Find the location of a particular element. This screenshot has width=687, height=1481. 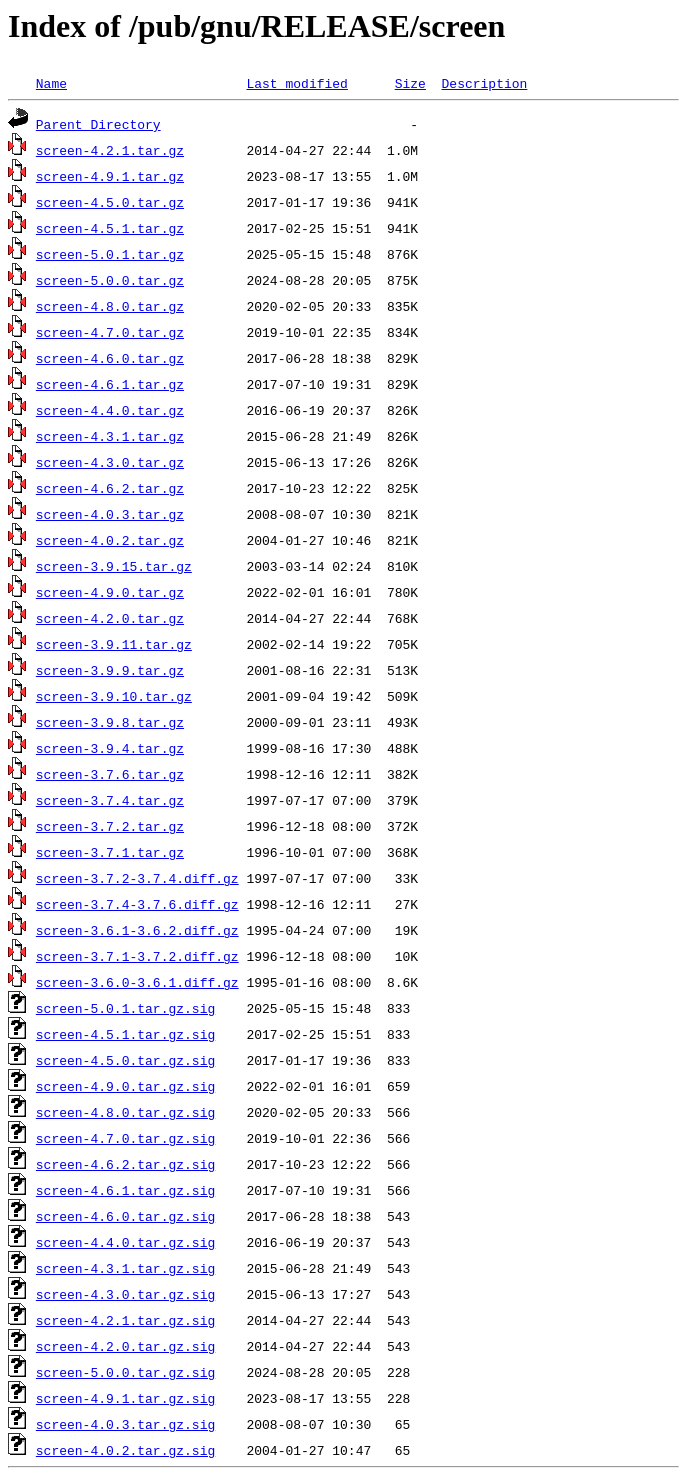

screen-5.0.0.tar.gz is located at coordinates (110, 280).